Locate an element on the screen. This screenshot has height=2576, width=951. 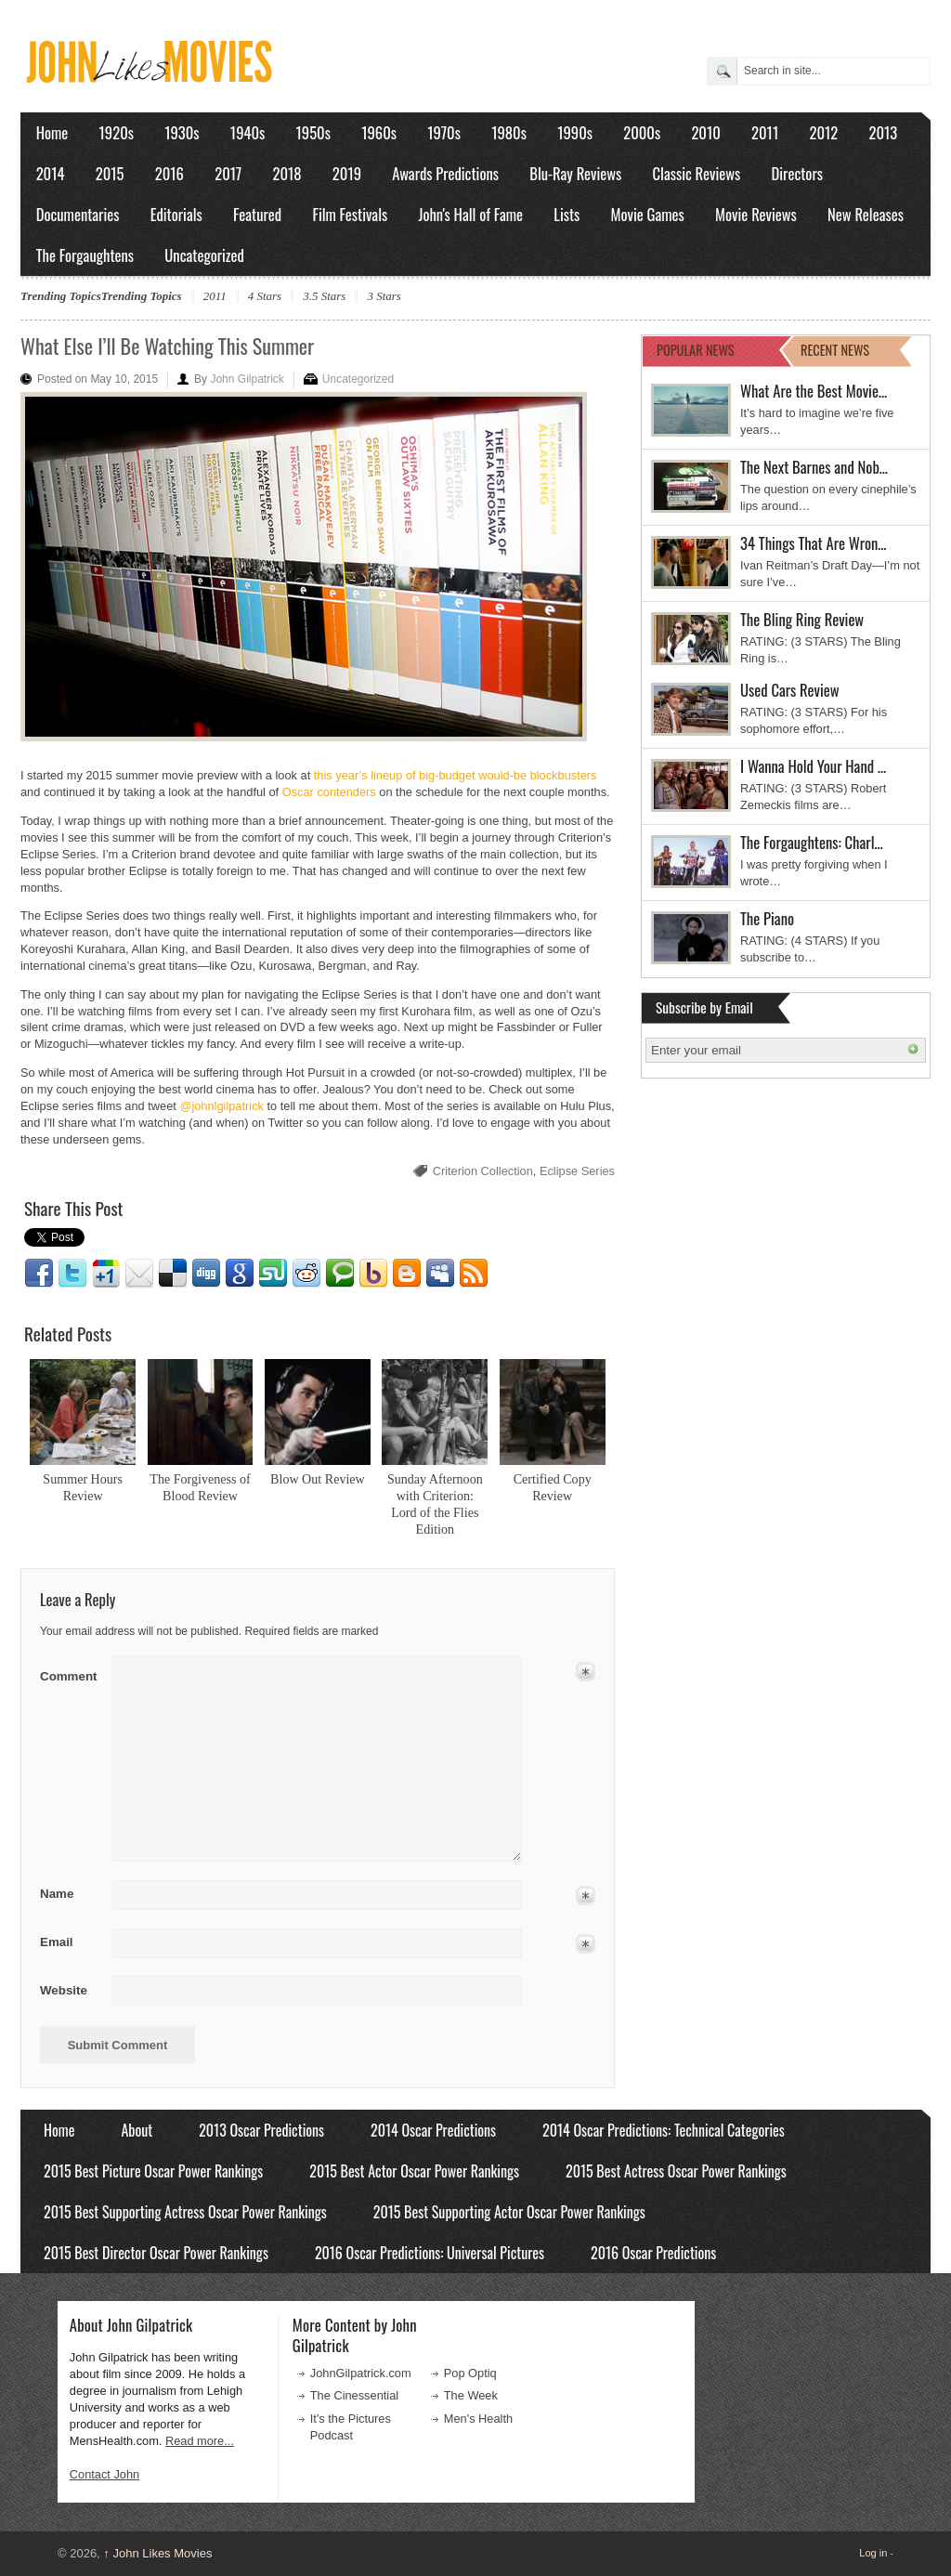
Delicious is located at coordinates (173, 1273).